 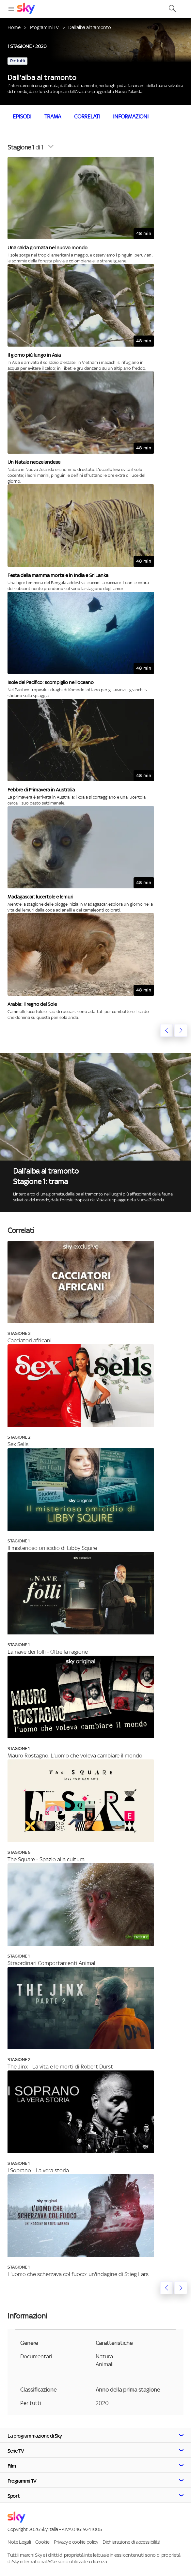 What do you see at coordinates (87, 116) in the screenshot?
I see `Correlati` at bounding box center [87, 116].